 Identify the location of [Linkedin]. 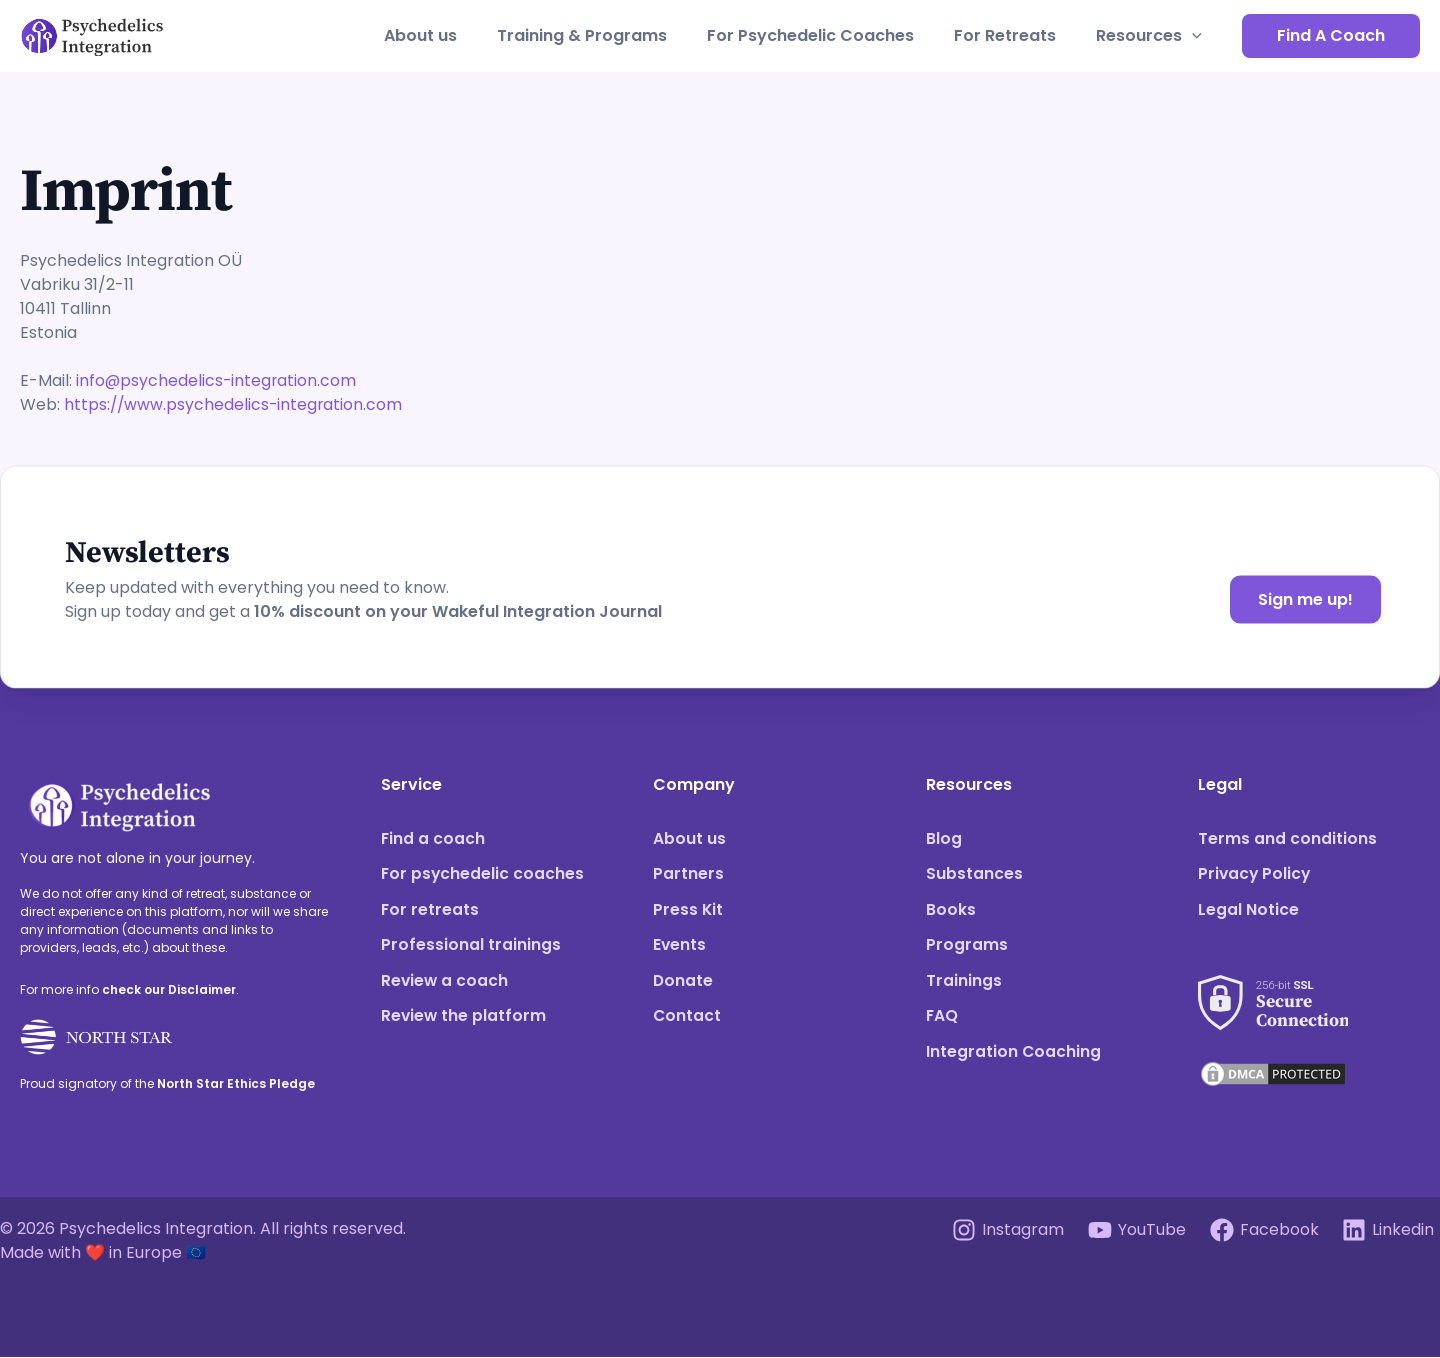
(1387, 1231).